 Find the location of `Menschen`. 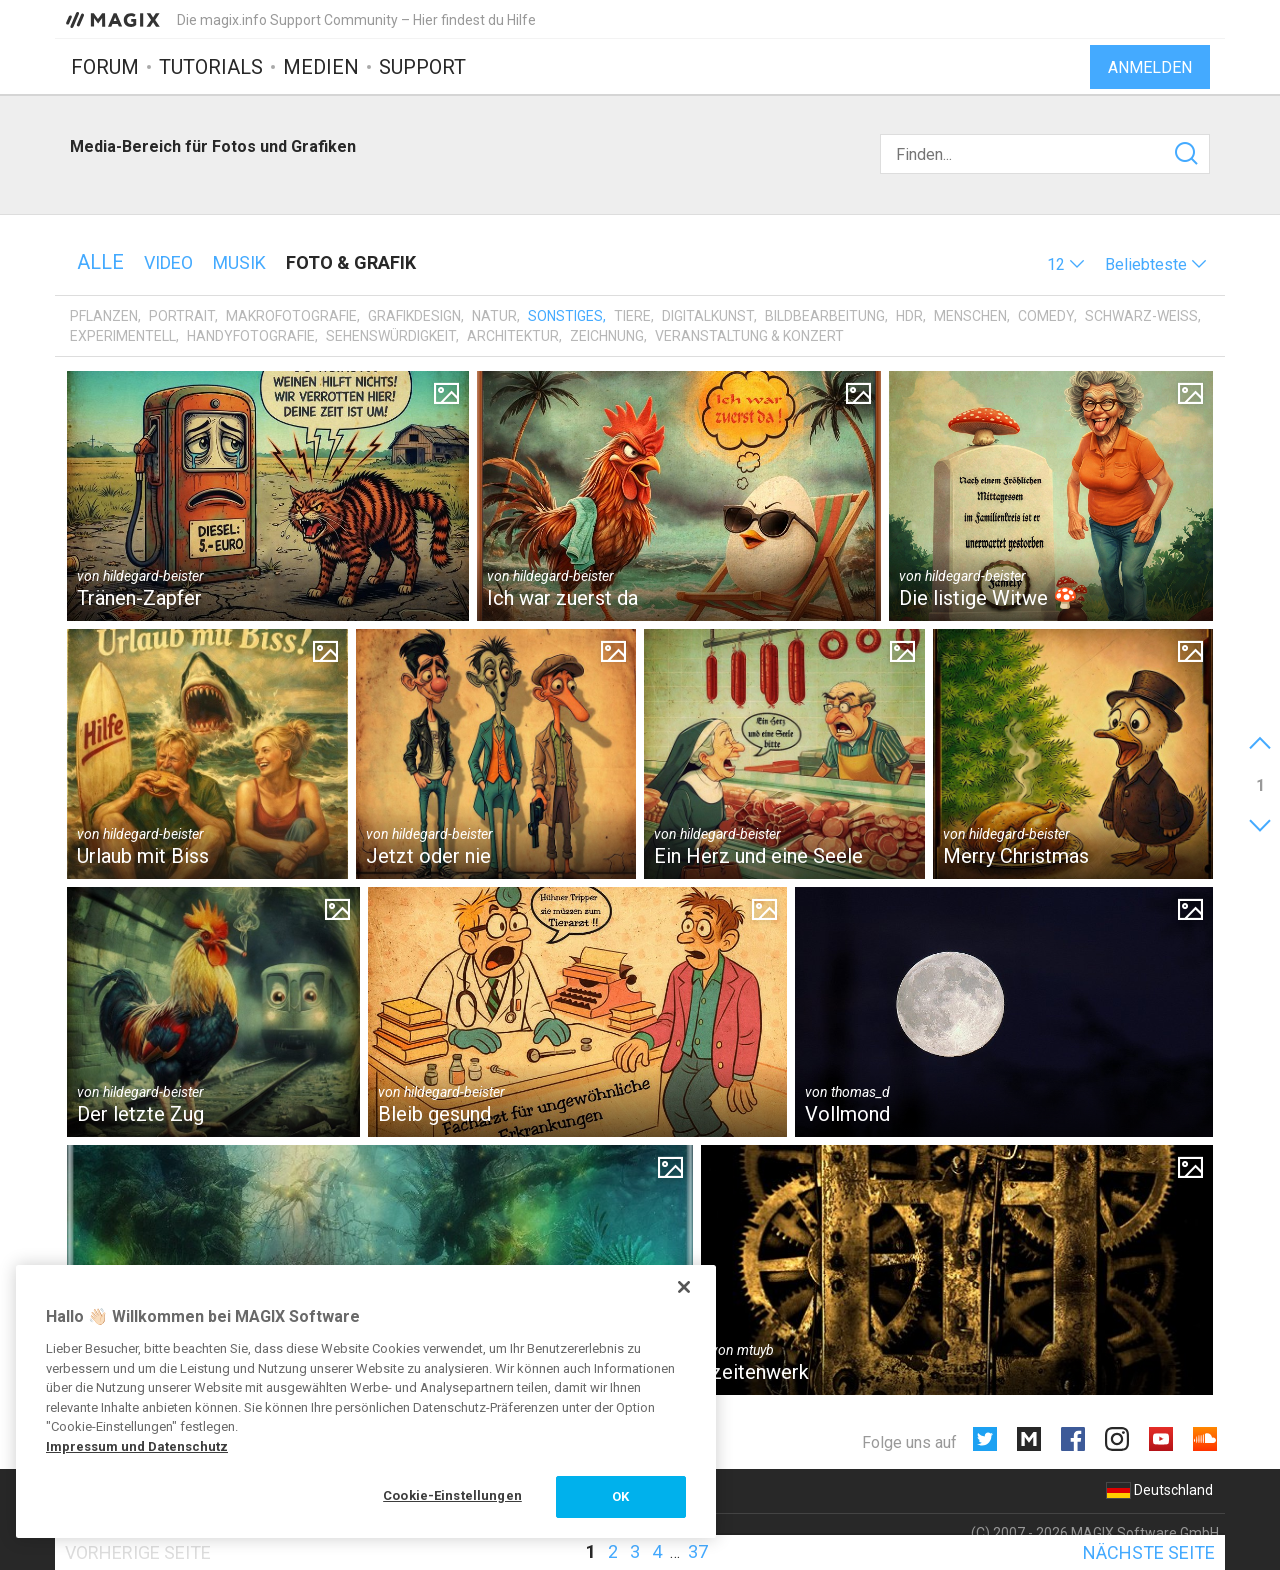

Menschen is located at coordinates (970, 316).